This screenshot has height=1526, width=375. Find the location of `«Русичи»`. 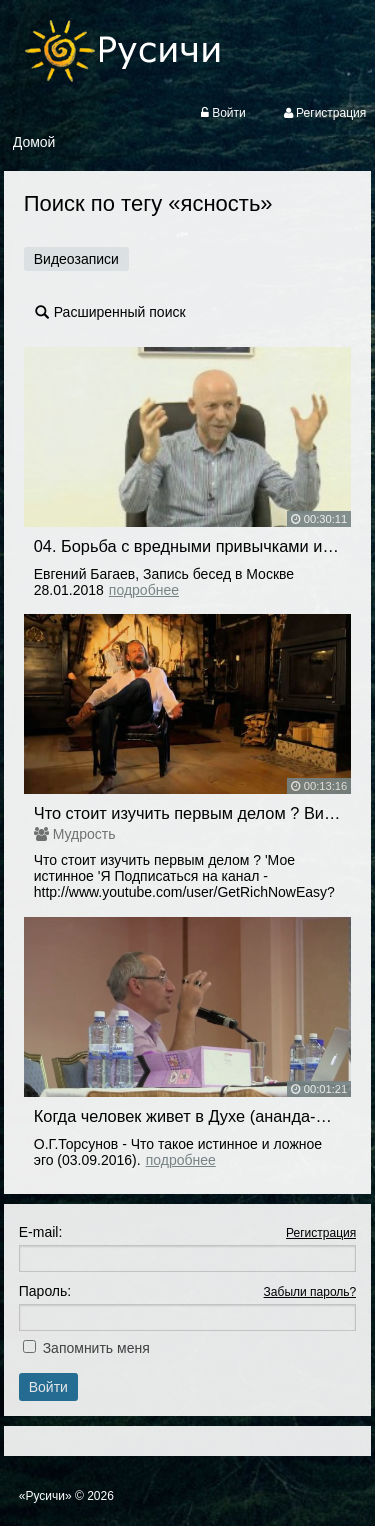

«Русичи» is located at coordinates (45, 1496).